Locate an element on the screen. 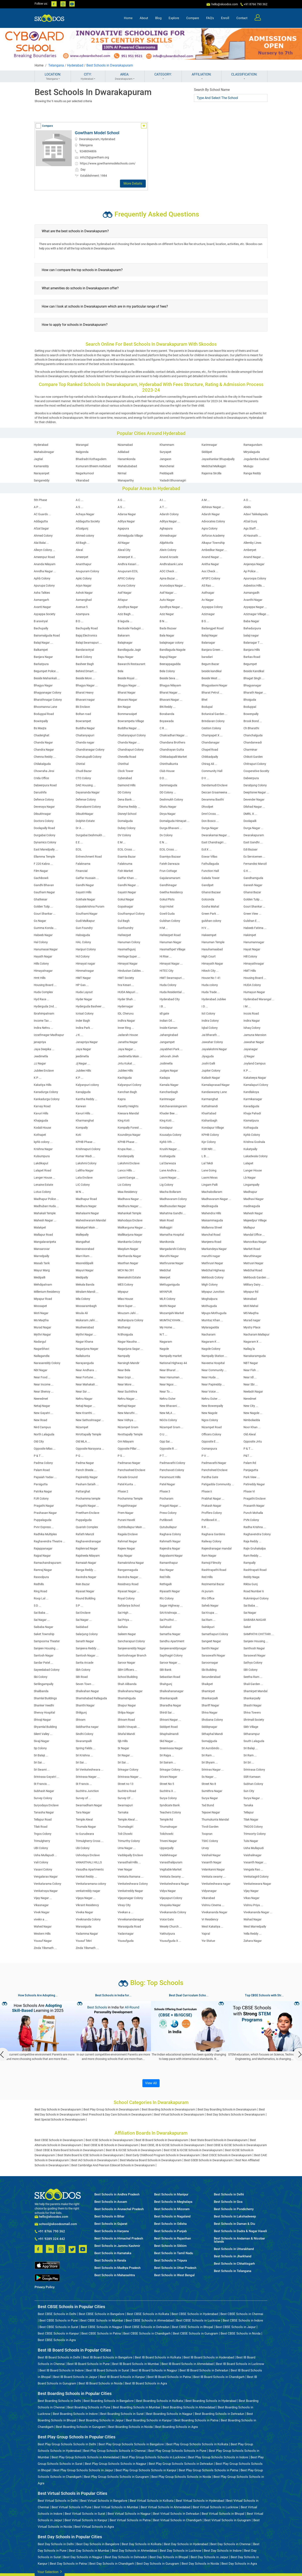  Panchsheel Enclave is located at coordinates (214, 1470).